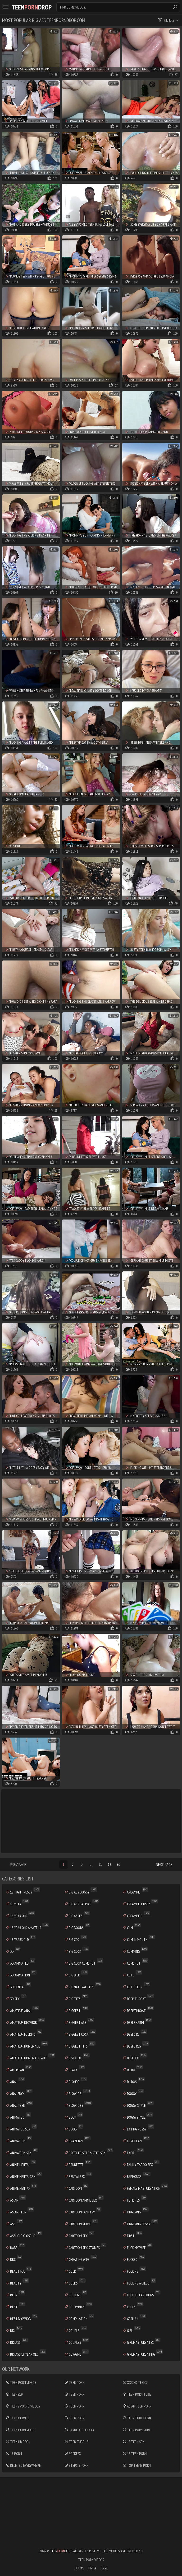 This screenshot has width=182, height=2576. What do you see at coordinates (118, 1864) in the screenshot?
I see `63` at bounding box center [118, 1864].